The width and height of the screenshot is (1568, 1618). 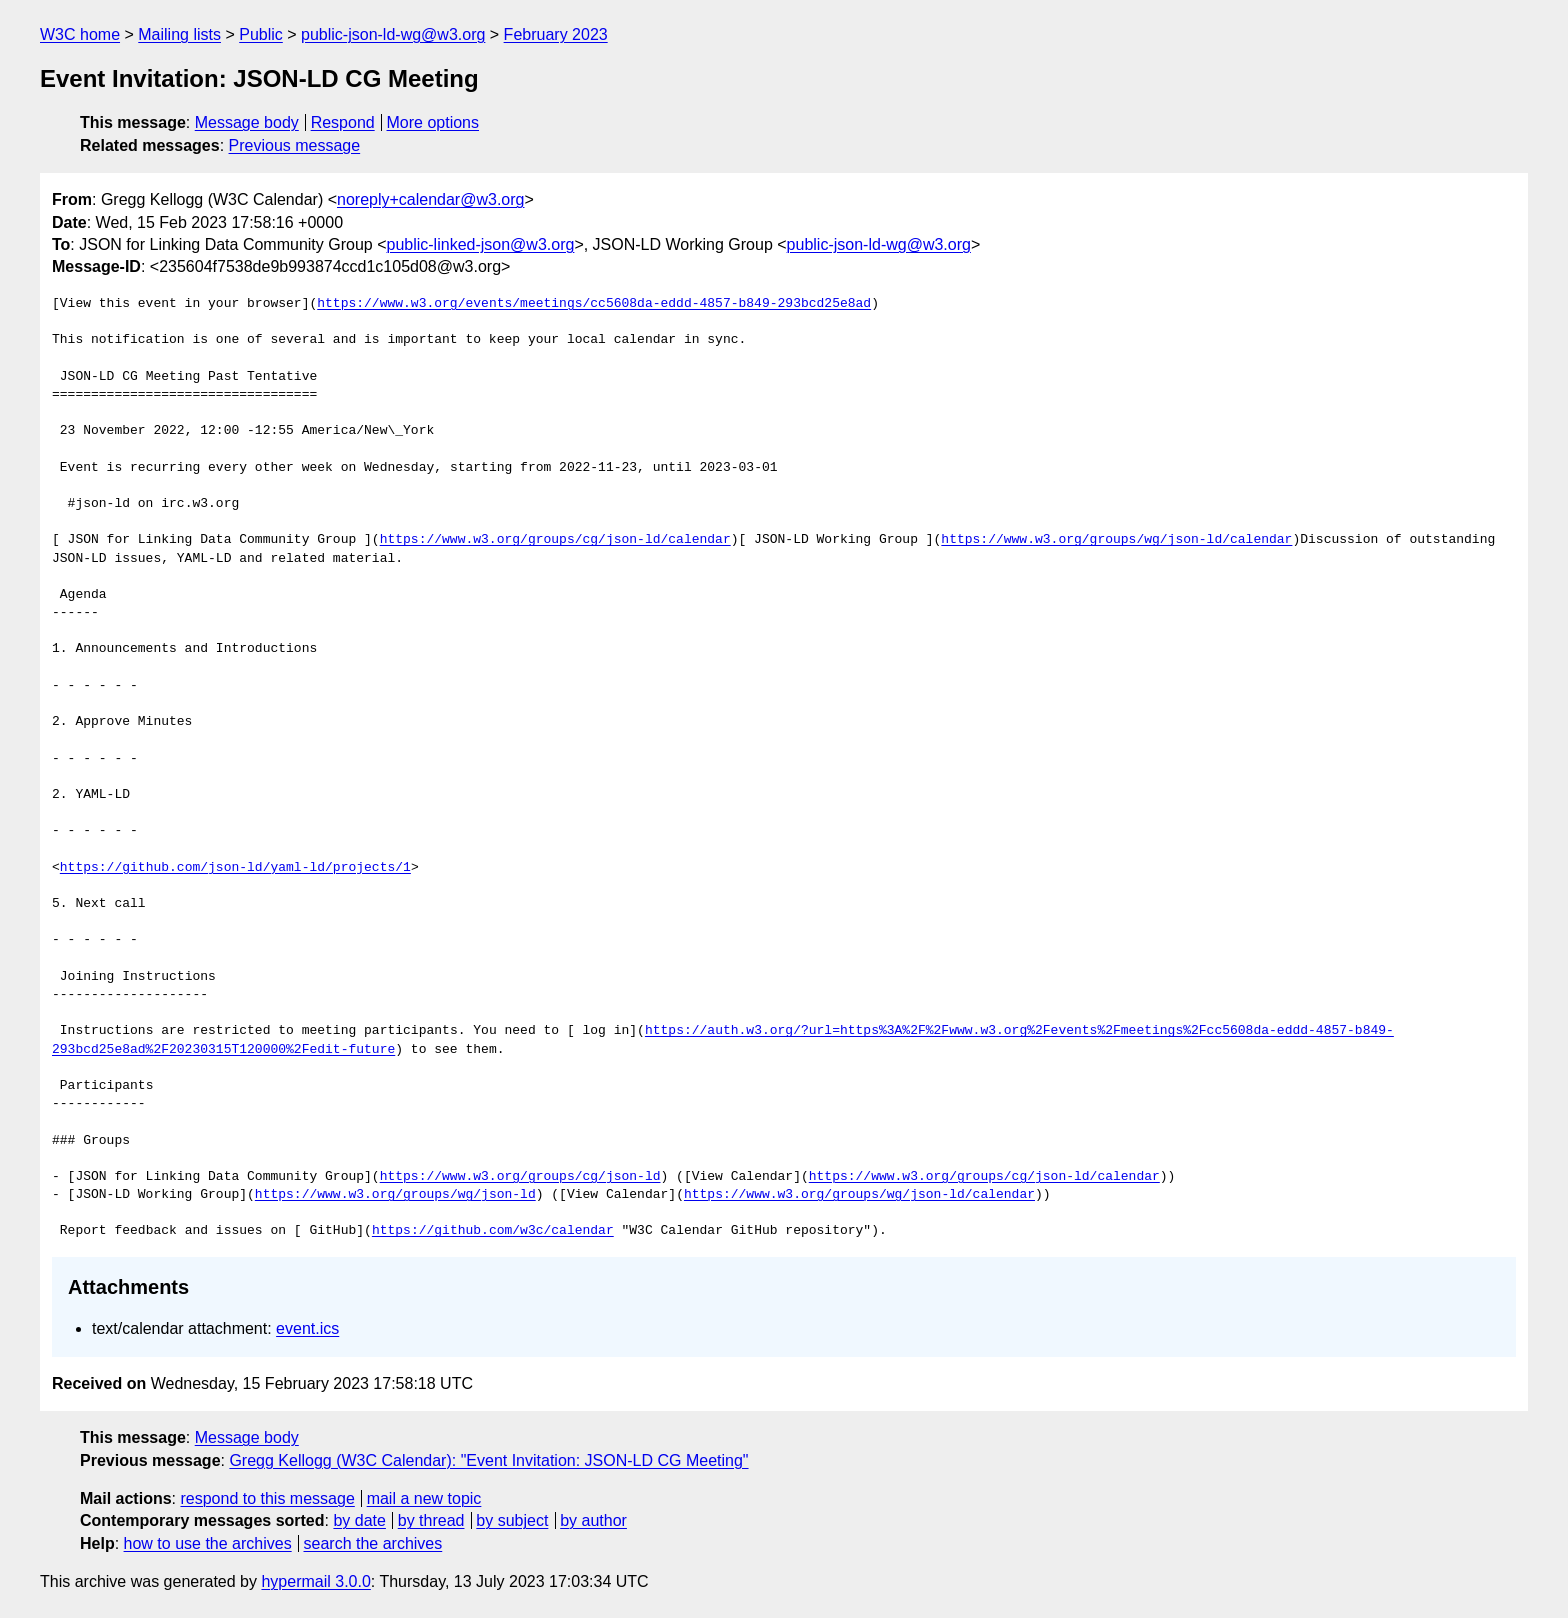 I want to click on public-linked-json@w3.org, so click(x=480, y=244).